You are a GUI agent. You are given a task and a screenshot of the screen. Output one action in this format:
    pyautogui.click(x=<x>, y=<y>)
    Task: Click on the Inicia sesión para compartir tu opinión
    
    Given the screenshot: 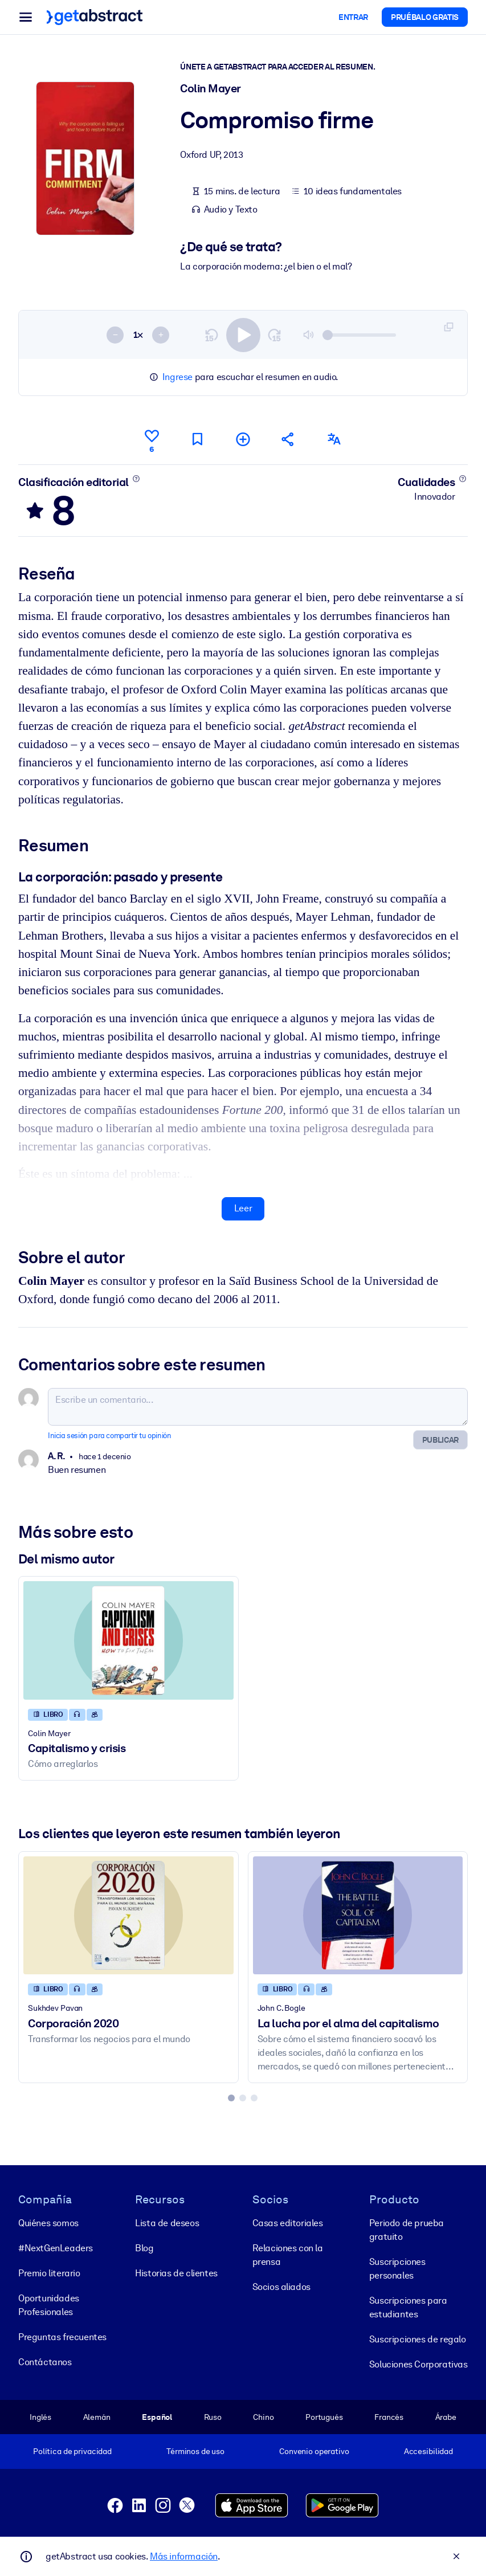 What is the action you would take?
    pyautogui.click(x=109, y=1435)
    